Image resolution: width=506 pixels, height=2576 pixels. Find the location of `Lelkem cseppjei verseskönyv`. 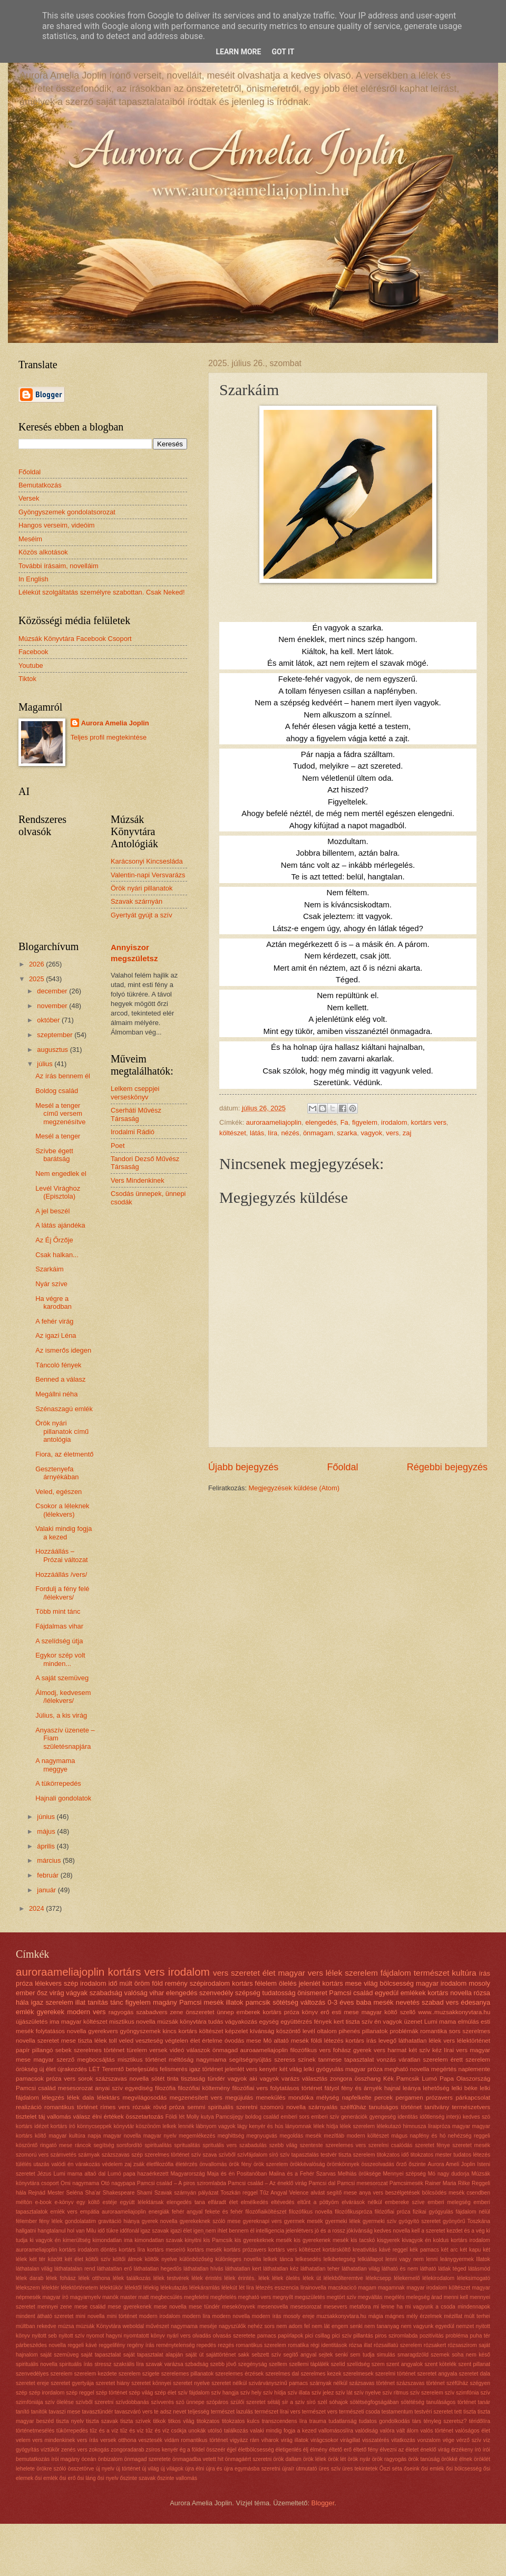

Lelkem cseppjei verseskönyv is located at coordinates (135, 1092).